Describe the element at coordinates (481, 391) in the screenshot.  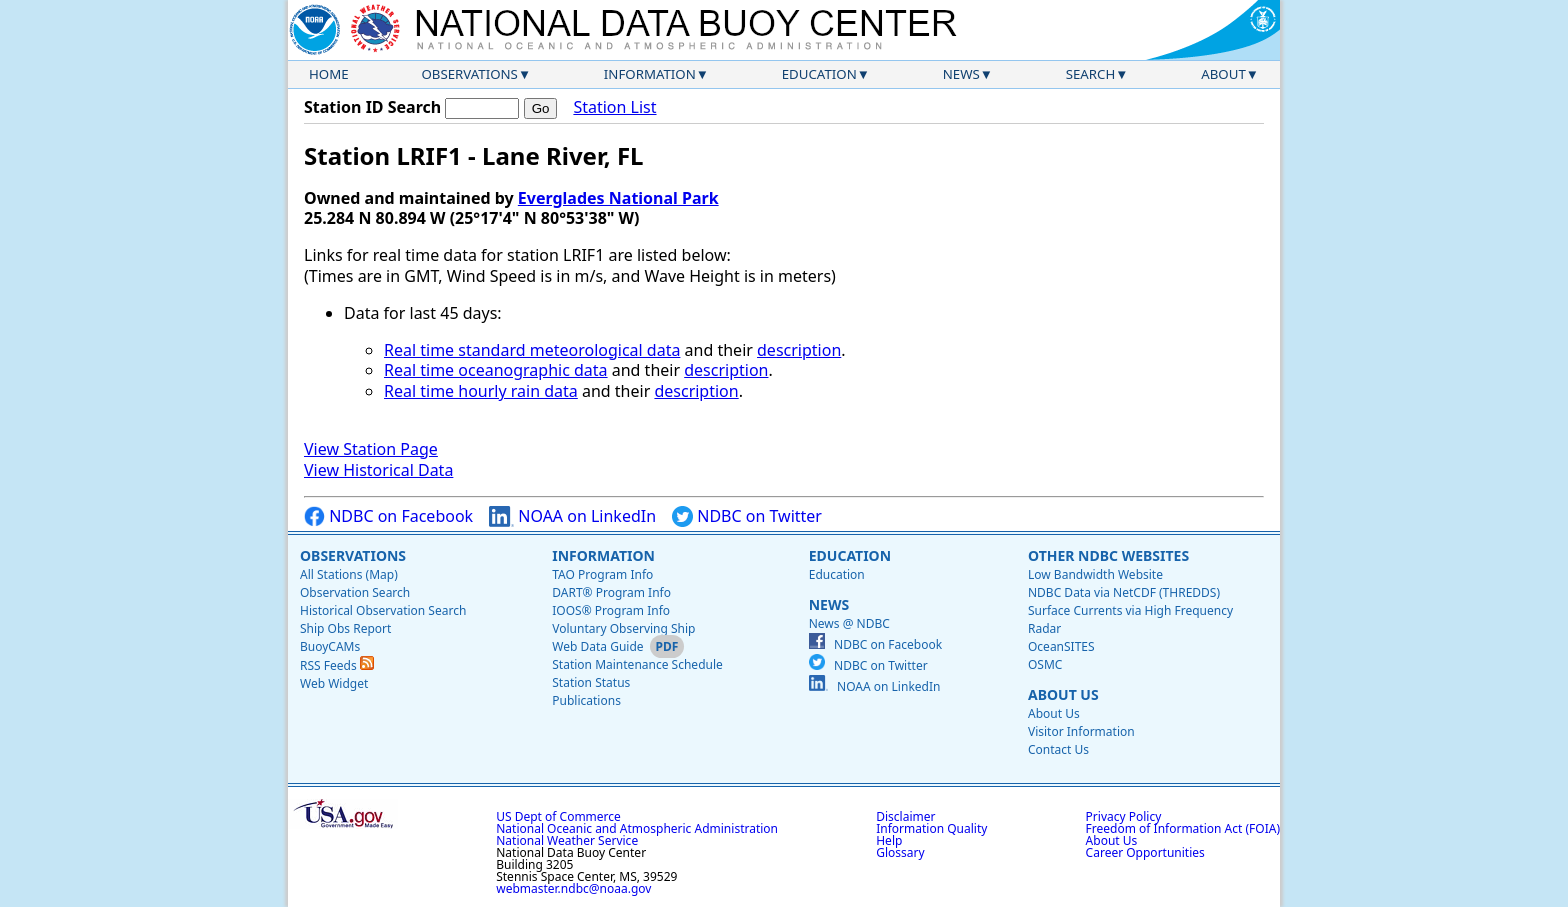
I see `Real time hourly rain data` at that location.